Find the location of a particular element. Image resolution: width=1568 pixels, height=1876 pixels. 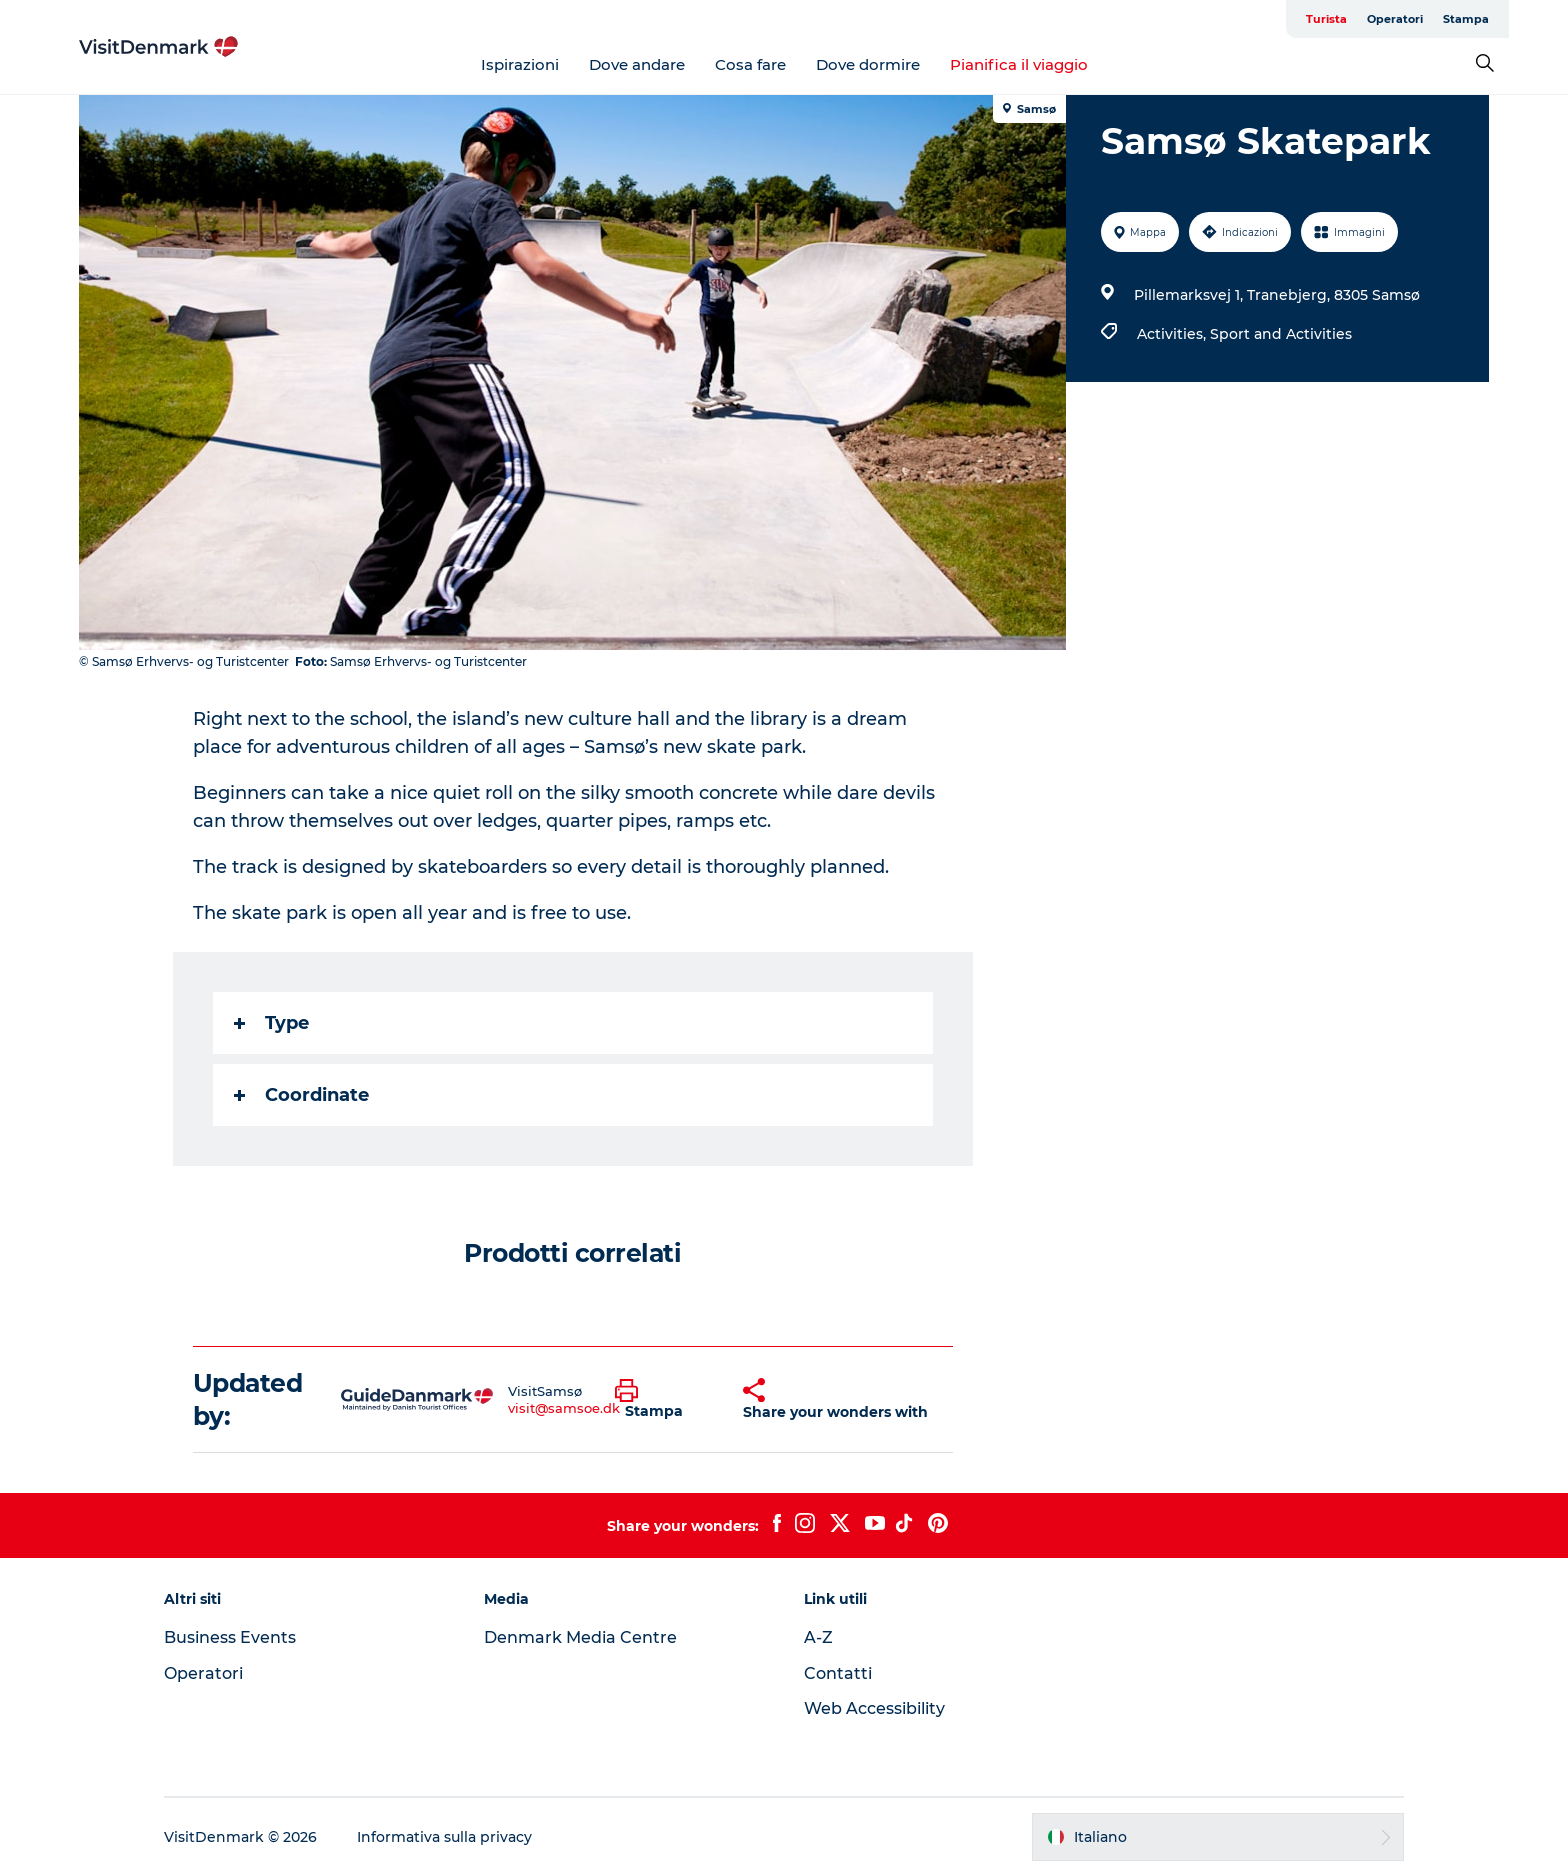

Stampa is located at coordinates (1466, 19).